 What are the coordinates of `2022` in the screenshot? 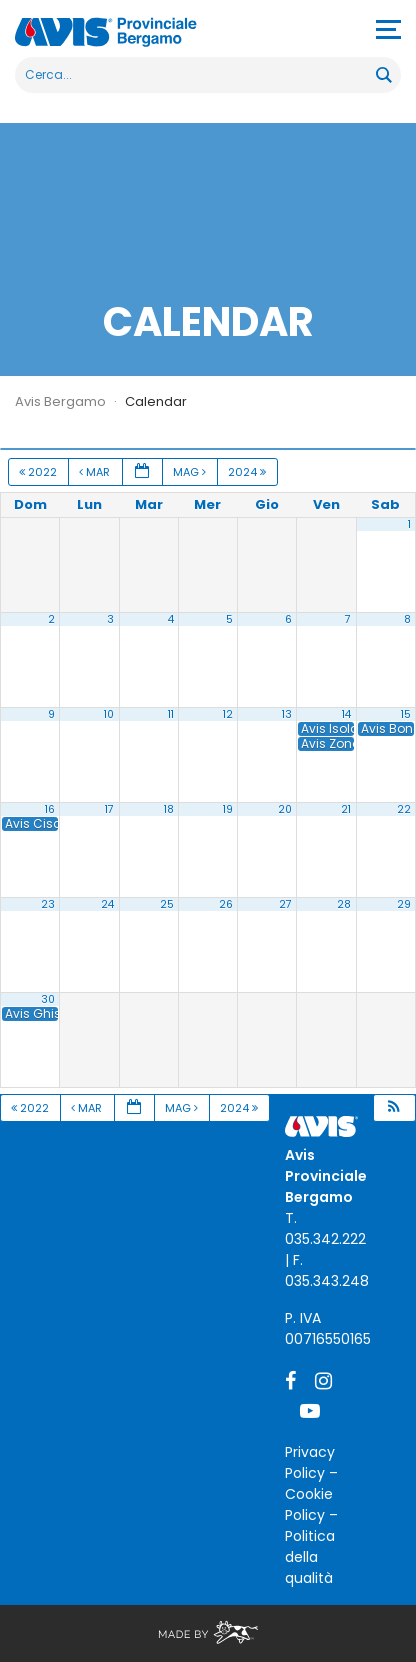 It's located at (39, 472).